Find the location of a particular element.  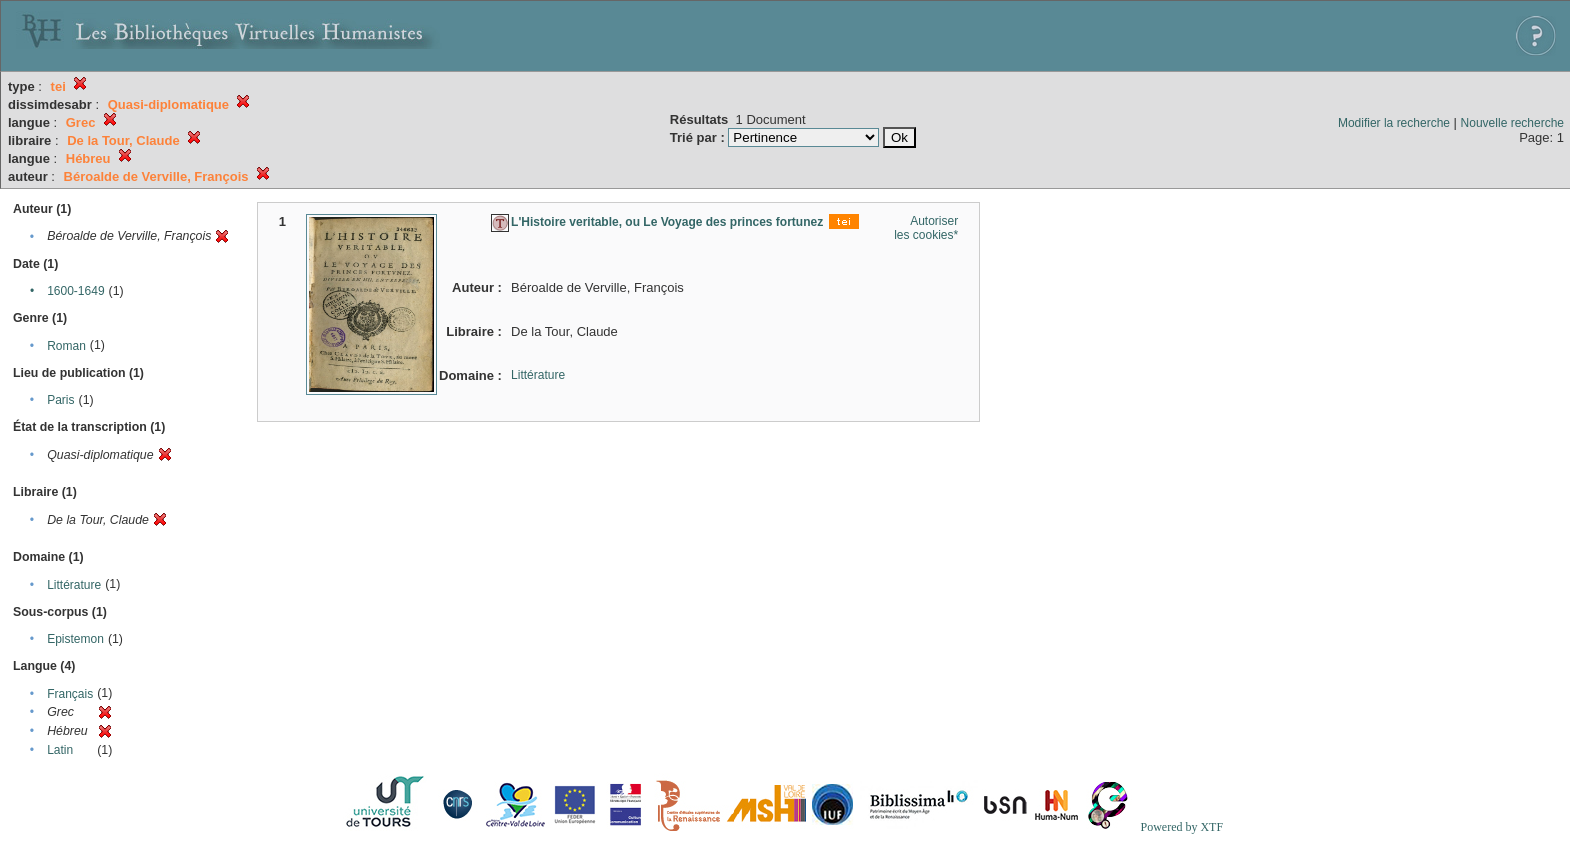

Roman is located at coordinates (66, 346).